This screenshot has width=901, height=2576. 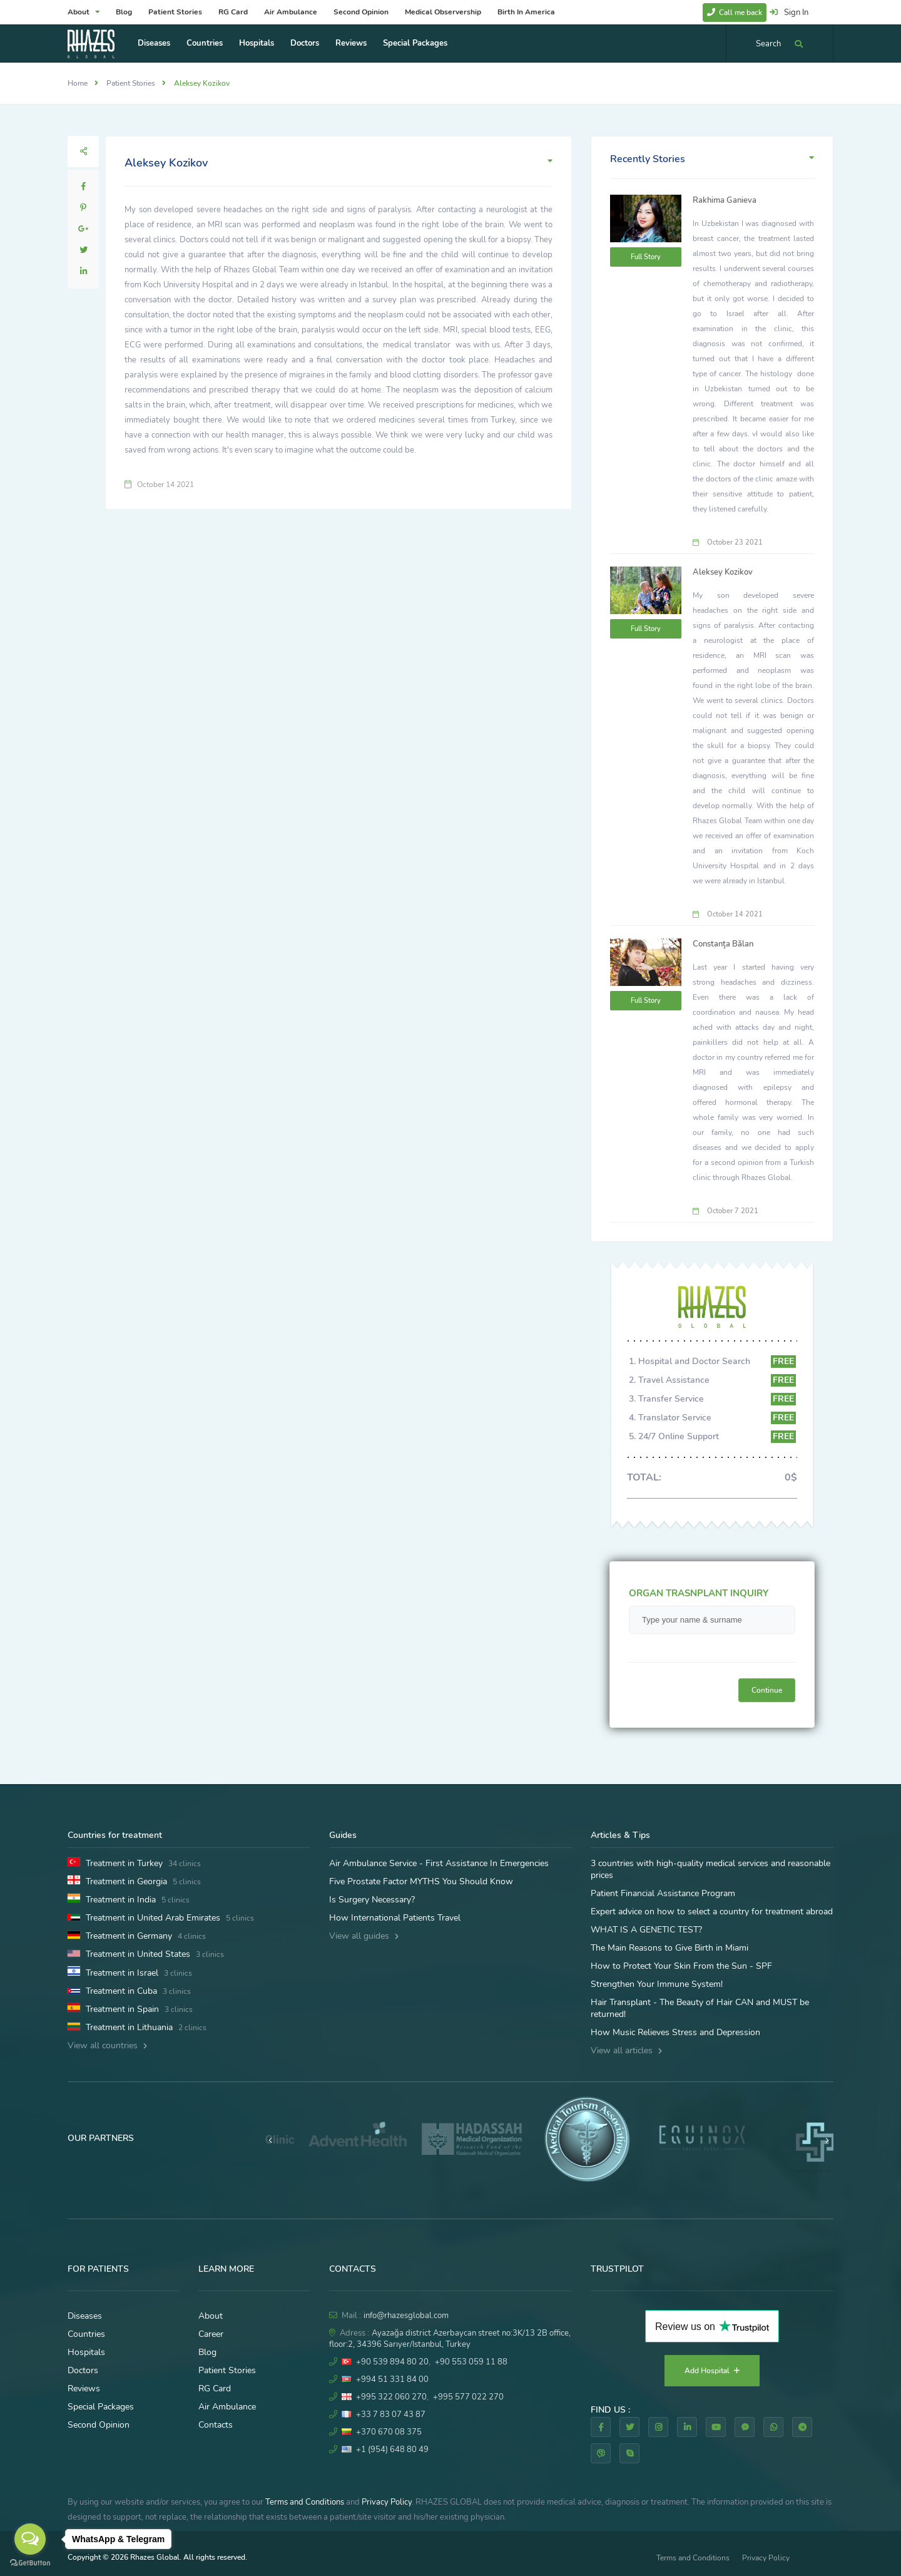 I want to click on info@rhazesglobal.com, so click(x=406, y=2315).